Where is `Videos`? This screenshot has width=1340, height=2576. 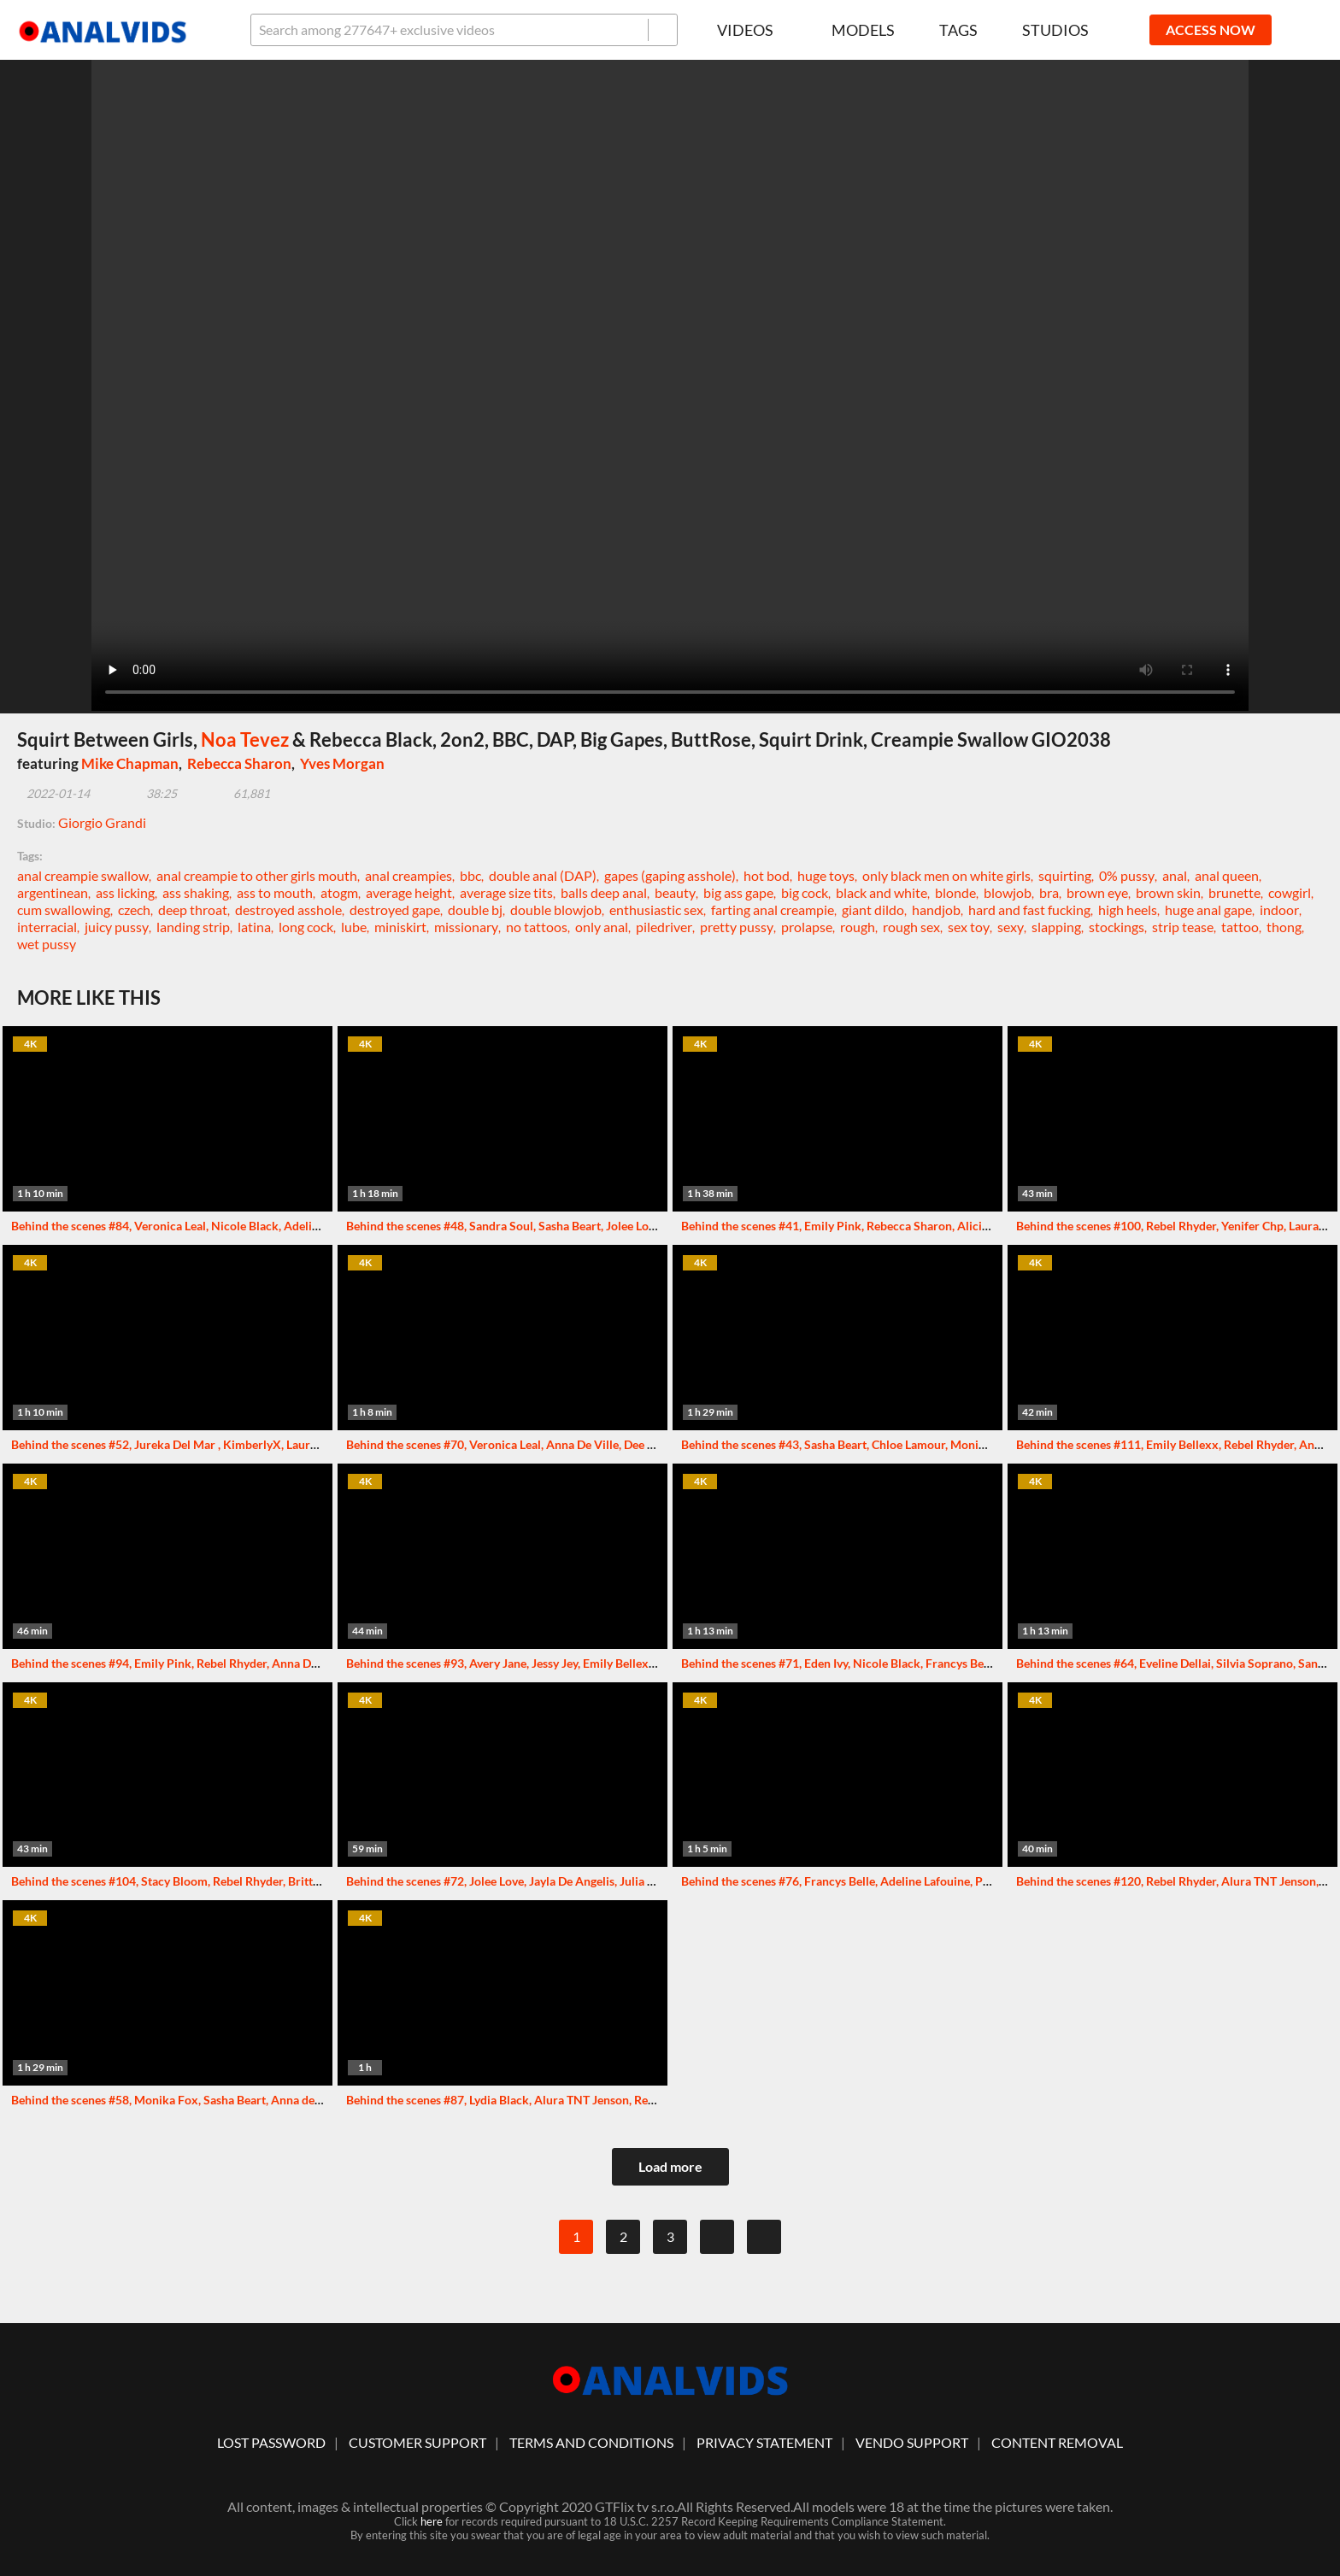
Videos is located at coordinates (752, 30).